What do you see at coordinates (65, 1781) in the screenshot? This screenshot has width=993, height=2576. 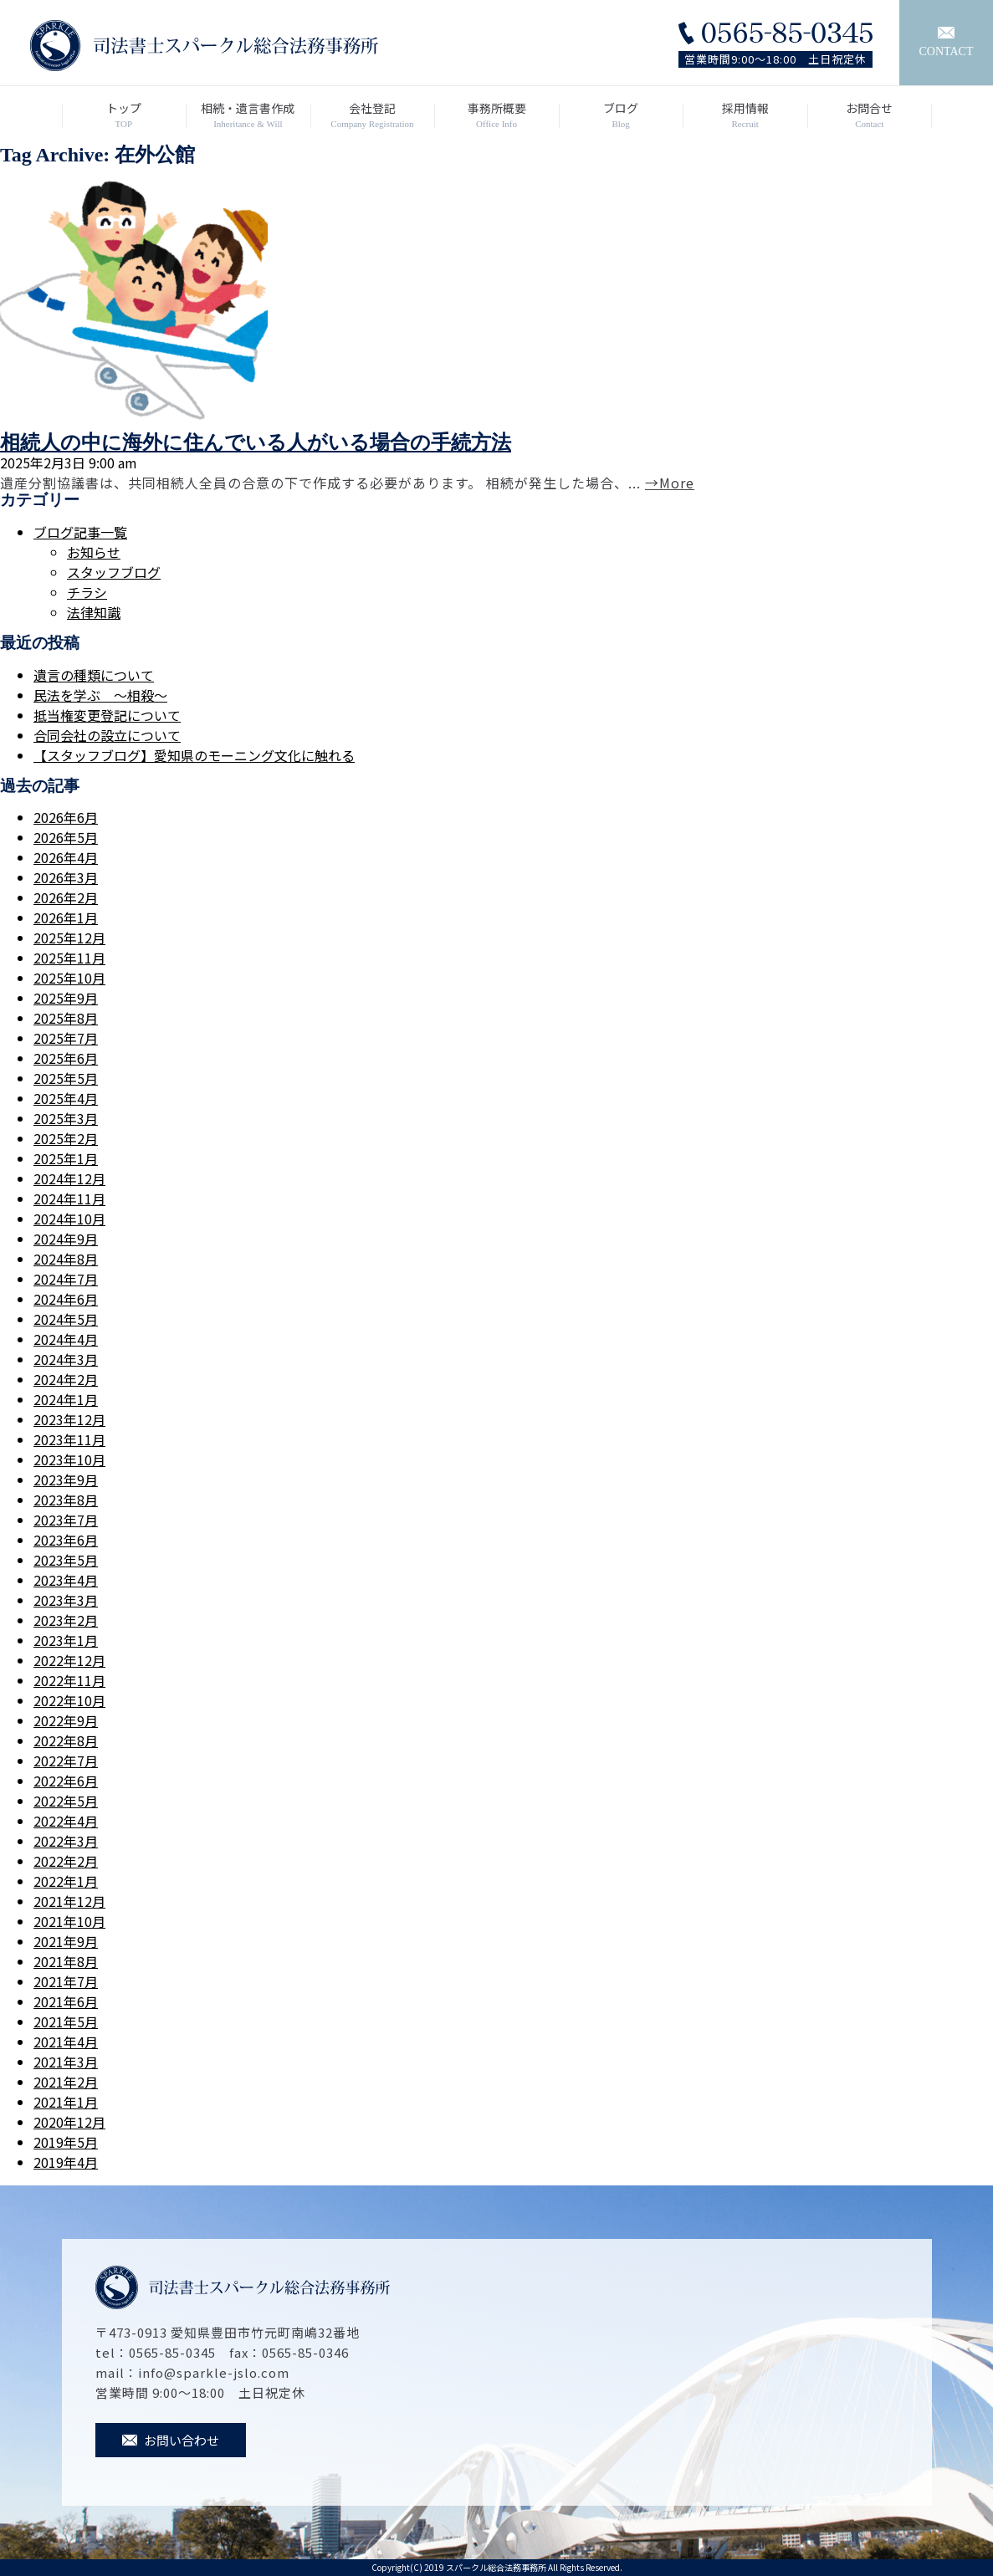 I see `2022年6月` at bounding box center [65, 1781].